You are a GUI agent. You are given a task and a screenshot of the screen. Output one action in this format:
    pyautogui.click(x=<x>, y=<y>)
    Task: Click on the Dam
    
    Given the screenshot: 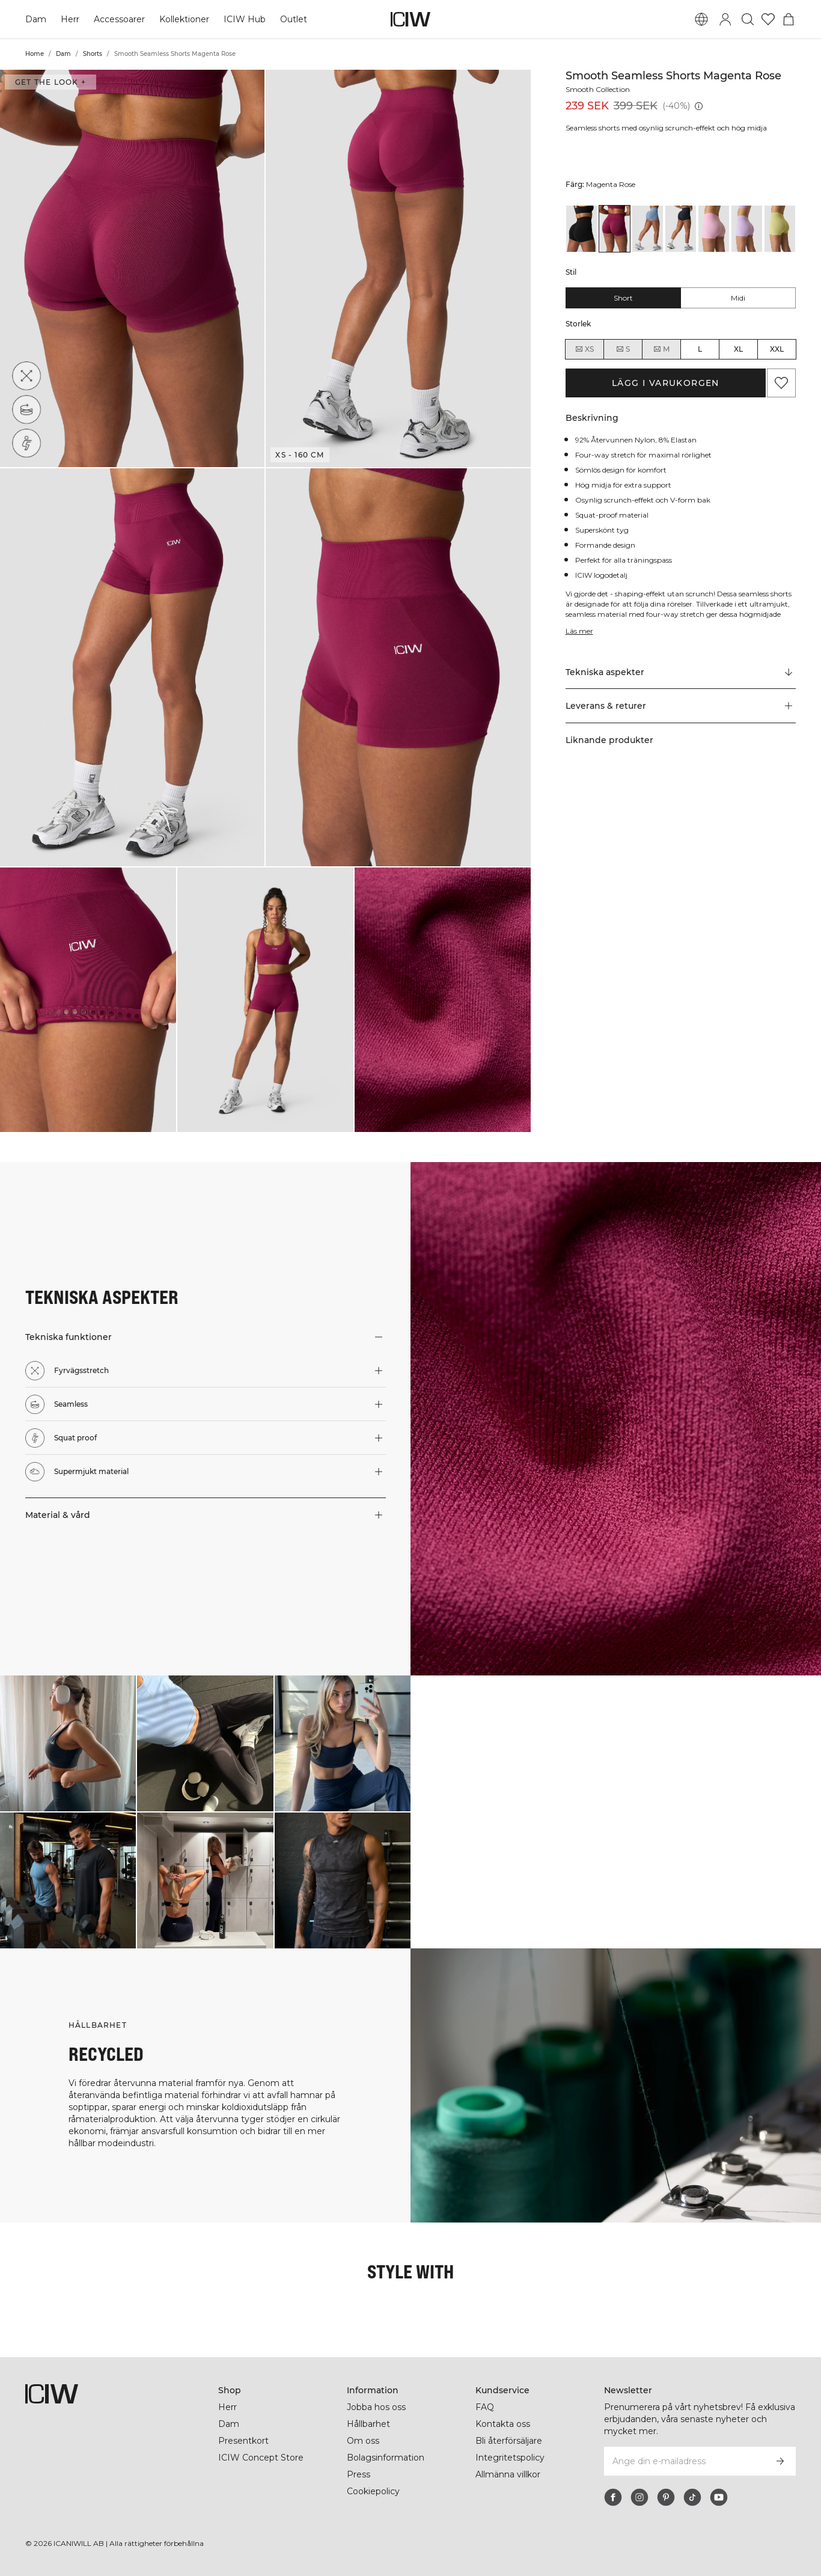 What is the action you would take?
    pyautogui.click(x=35, y=19)
    